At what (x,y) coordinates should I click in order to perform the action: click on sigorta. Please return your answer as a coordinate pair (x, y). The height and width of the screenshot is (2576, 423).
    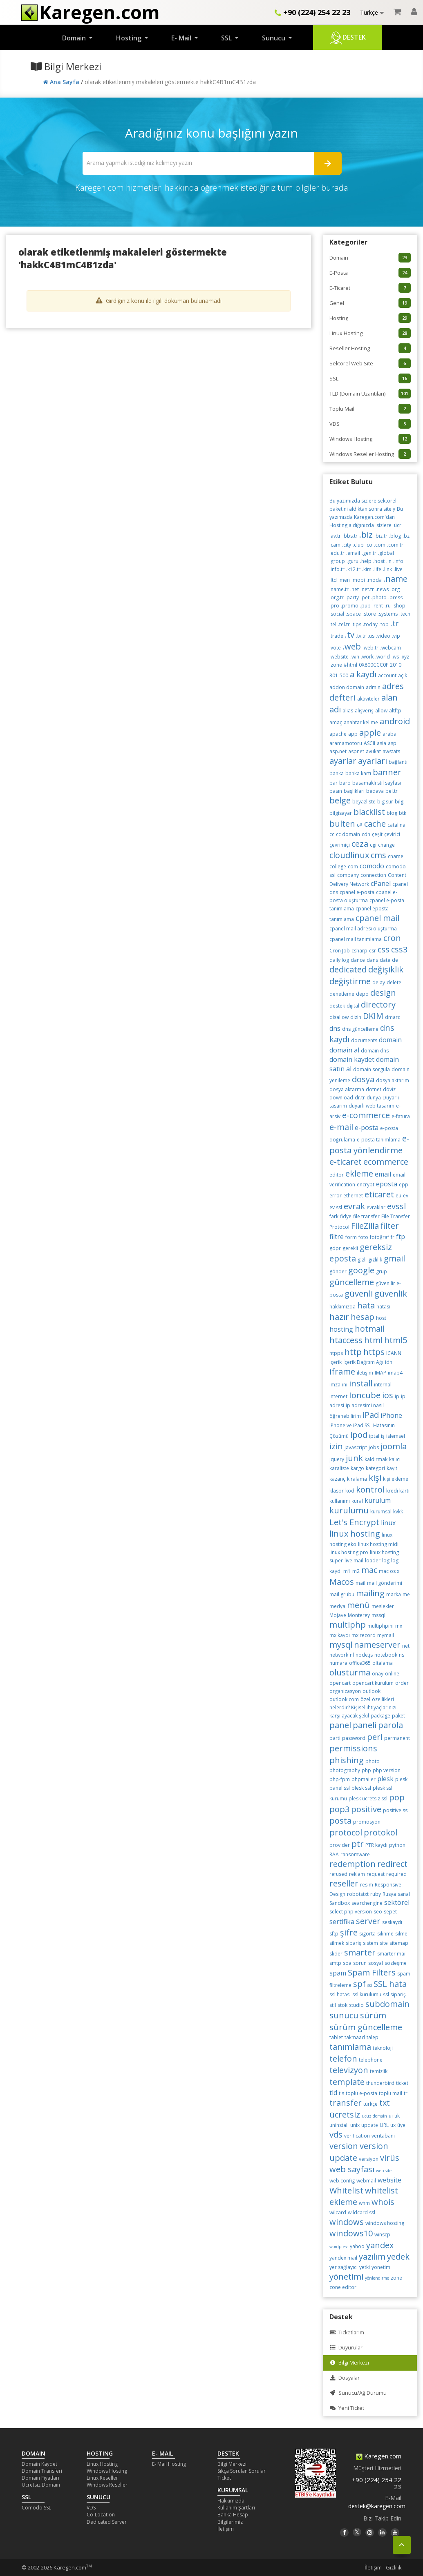
    Looking at the image, I should click on (367, 1933).